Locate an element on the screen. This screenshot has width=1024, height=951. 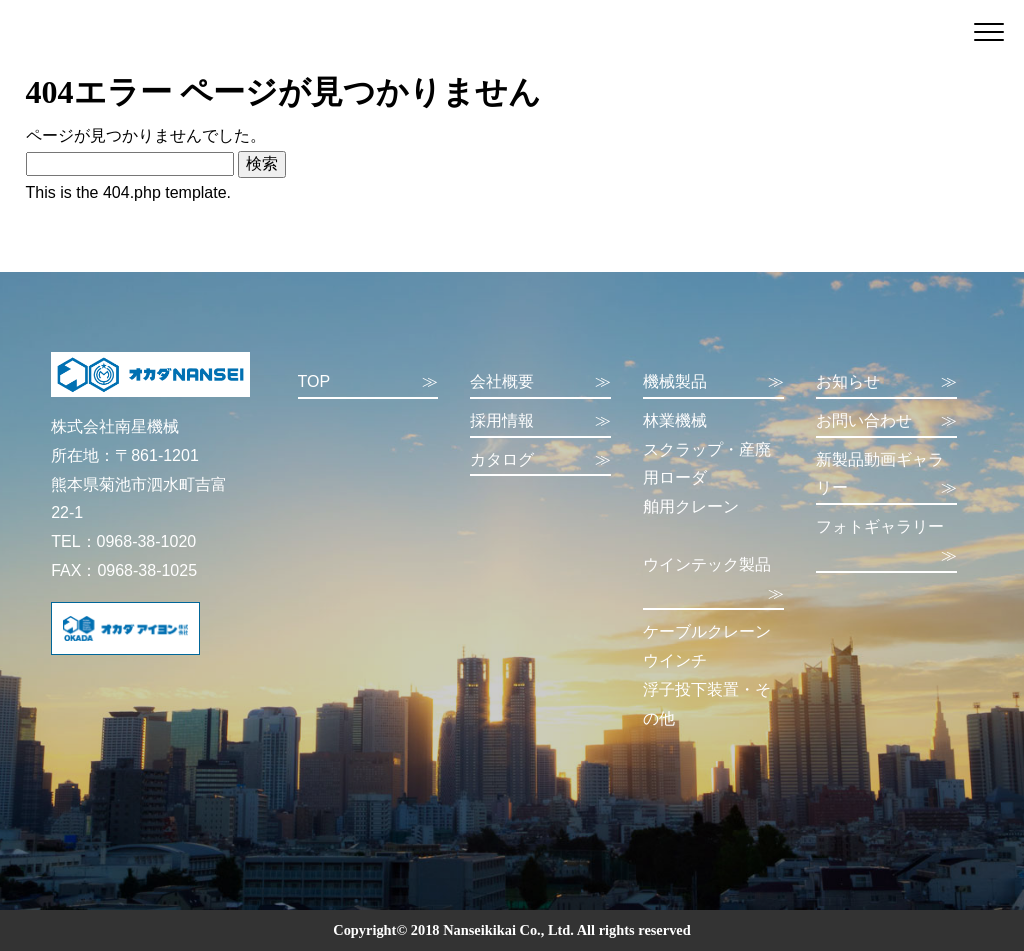
ウインテック製品 is located at coordinates (713, 582).